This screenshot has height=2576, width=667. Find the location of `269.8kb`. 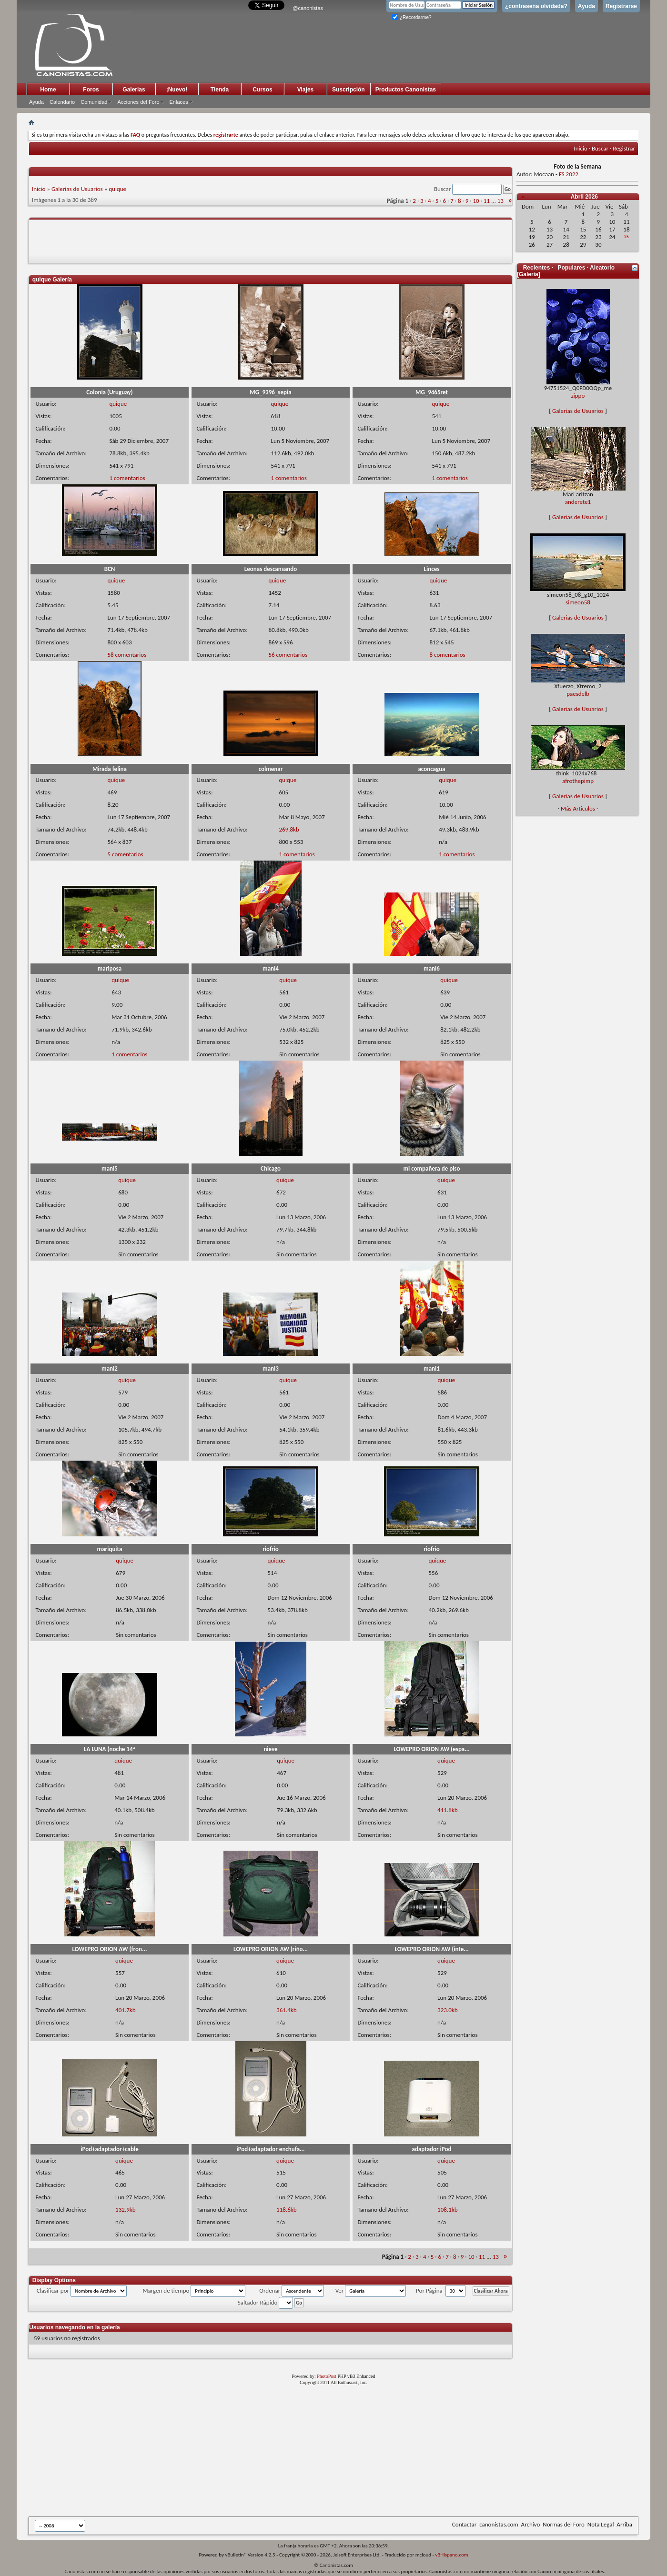

269.8kb is located at coordinates (289, 829).